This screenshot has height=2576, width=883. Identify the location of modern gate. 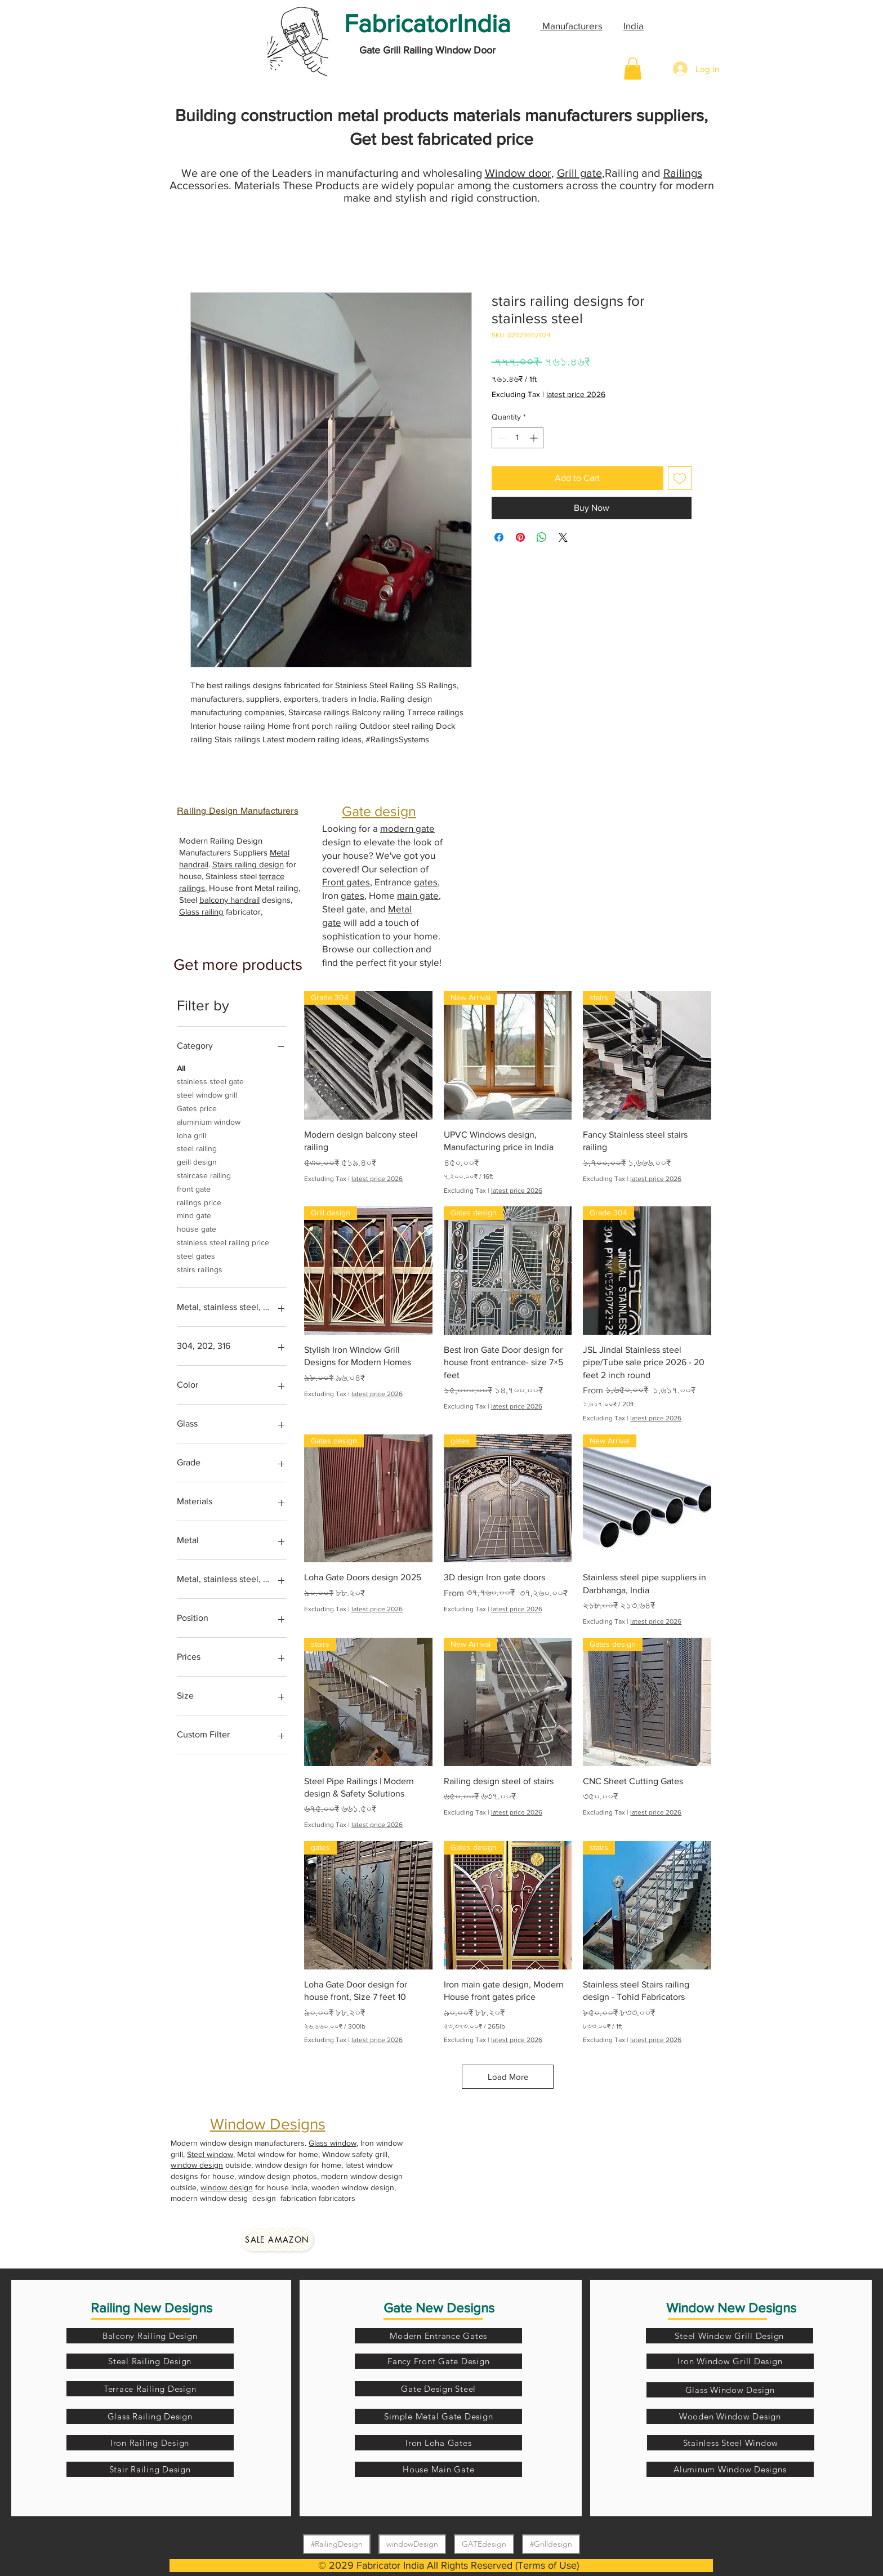
(407, 828).